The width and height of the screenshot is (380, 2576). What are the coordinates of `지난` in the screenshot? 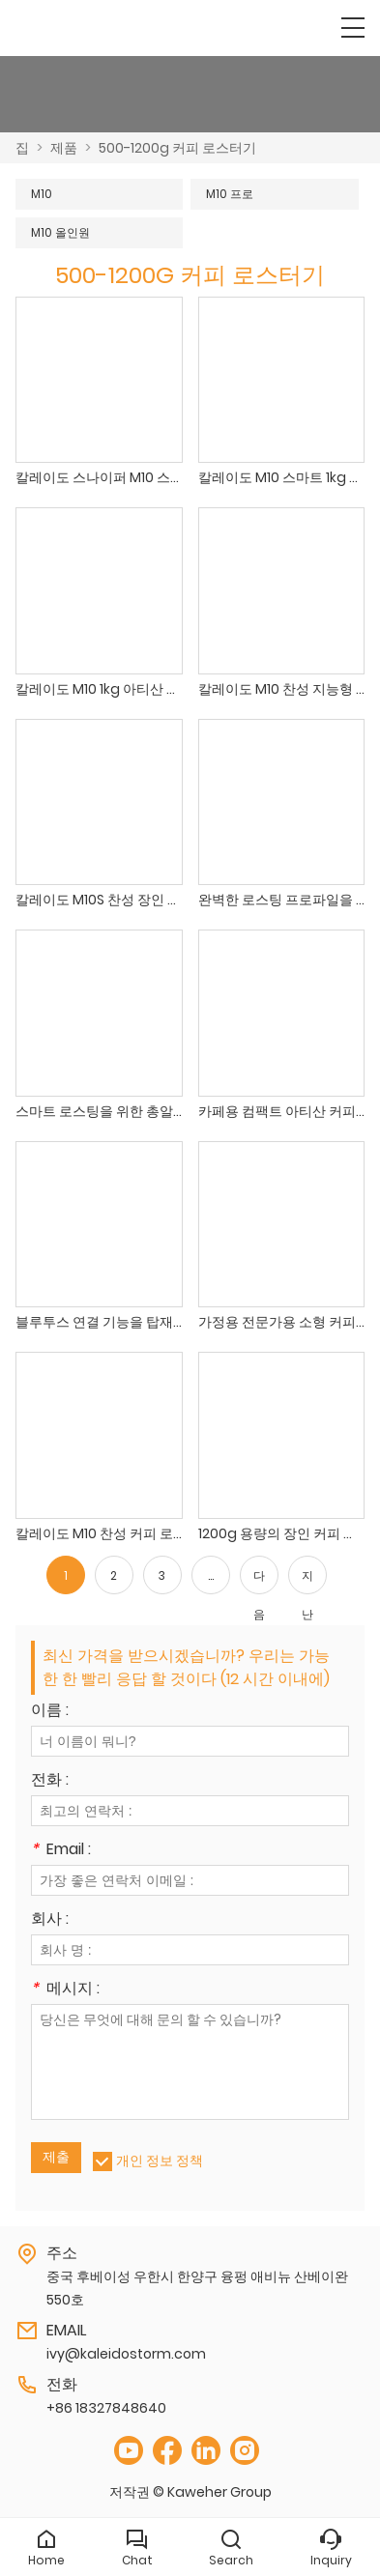 It's located at (307, 1580).